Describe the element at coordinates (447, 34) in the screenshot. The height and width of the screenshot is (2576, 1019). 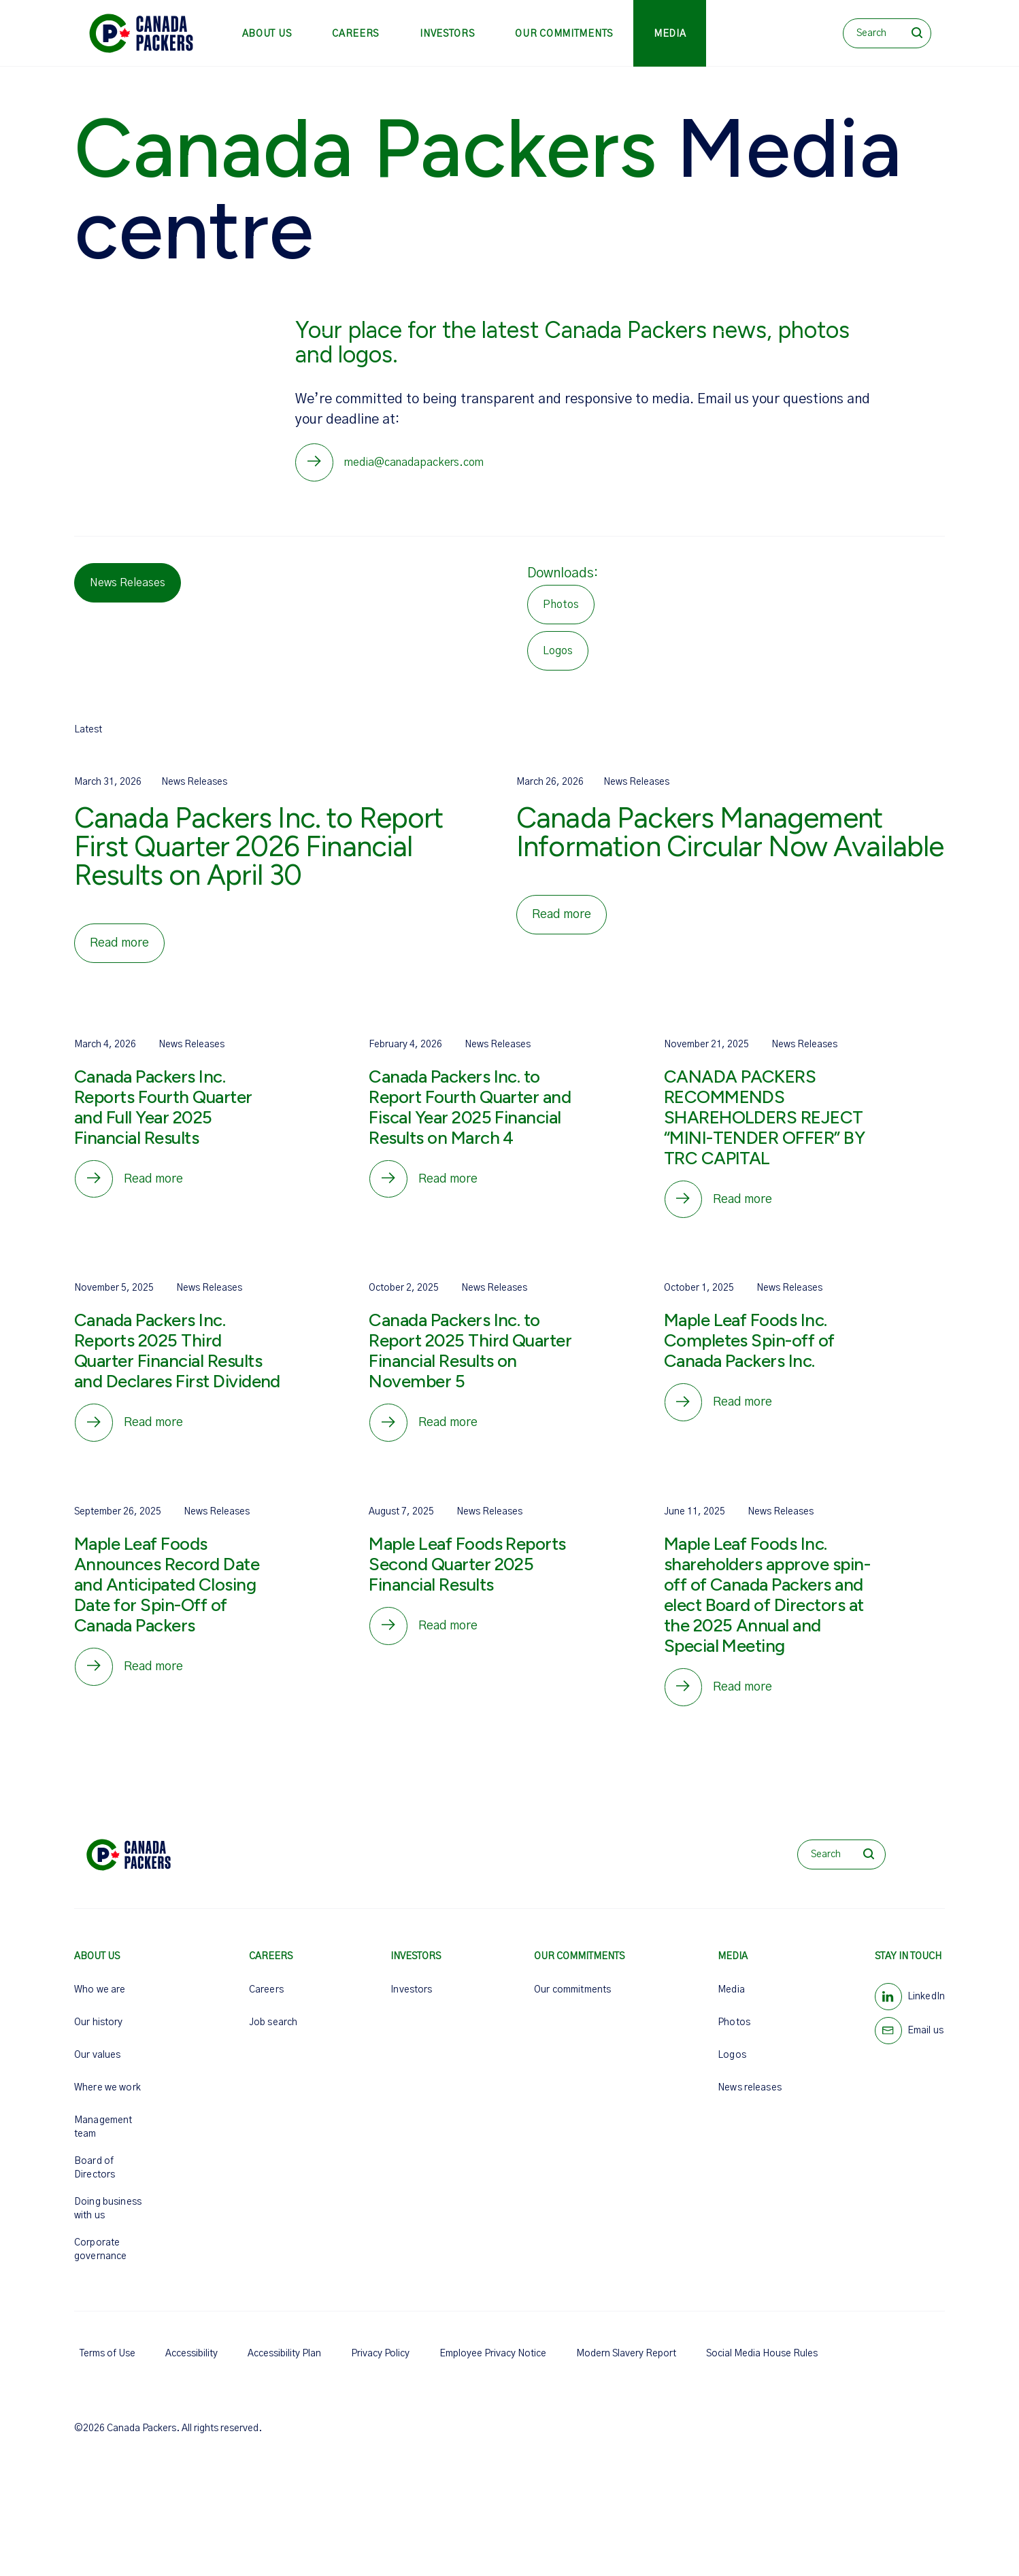
I see `Investors` at that location.